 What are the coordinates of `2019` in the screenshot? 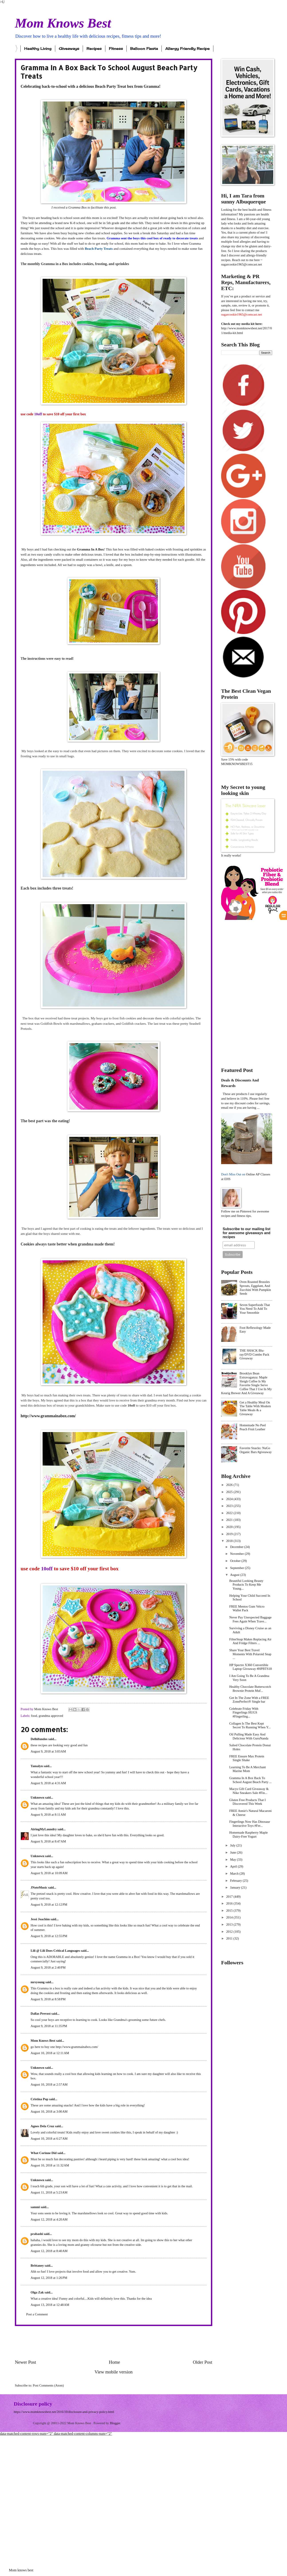 It's located at (230, 1534).